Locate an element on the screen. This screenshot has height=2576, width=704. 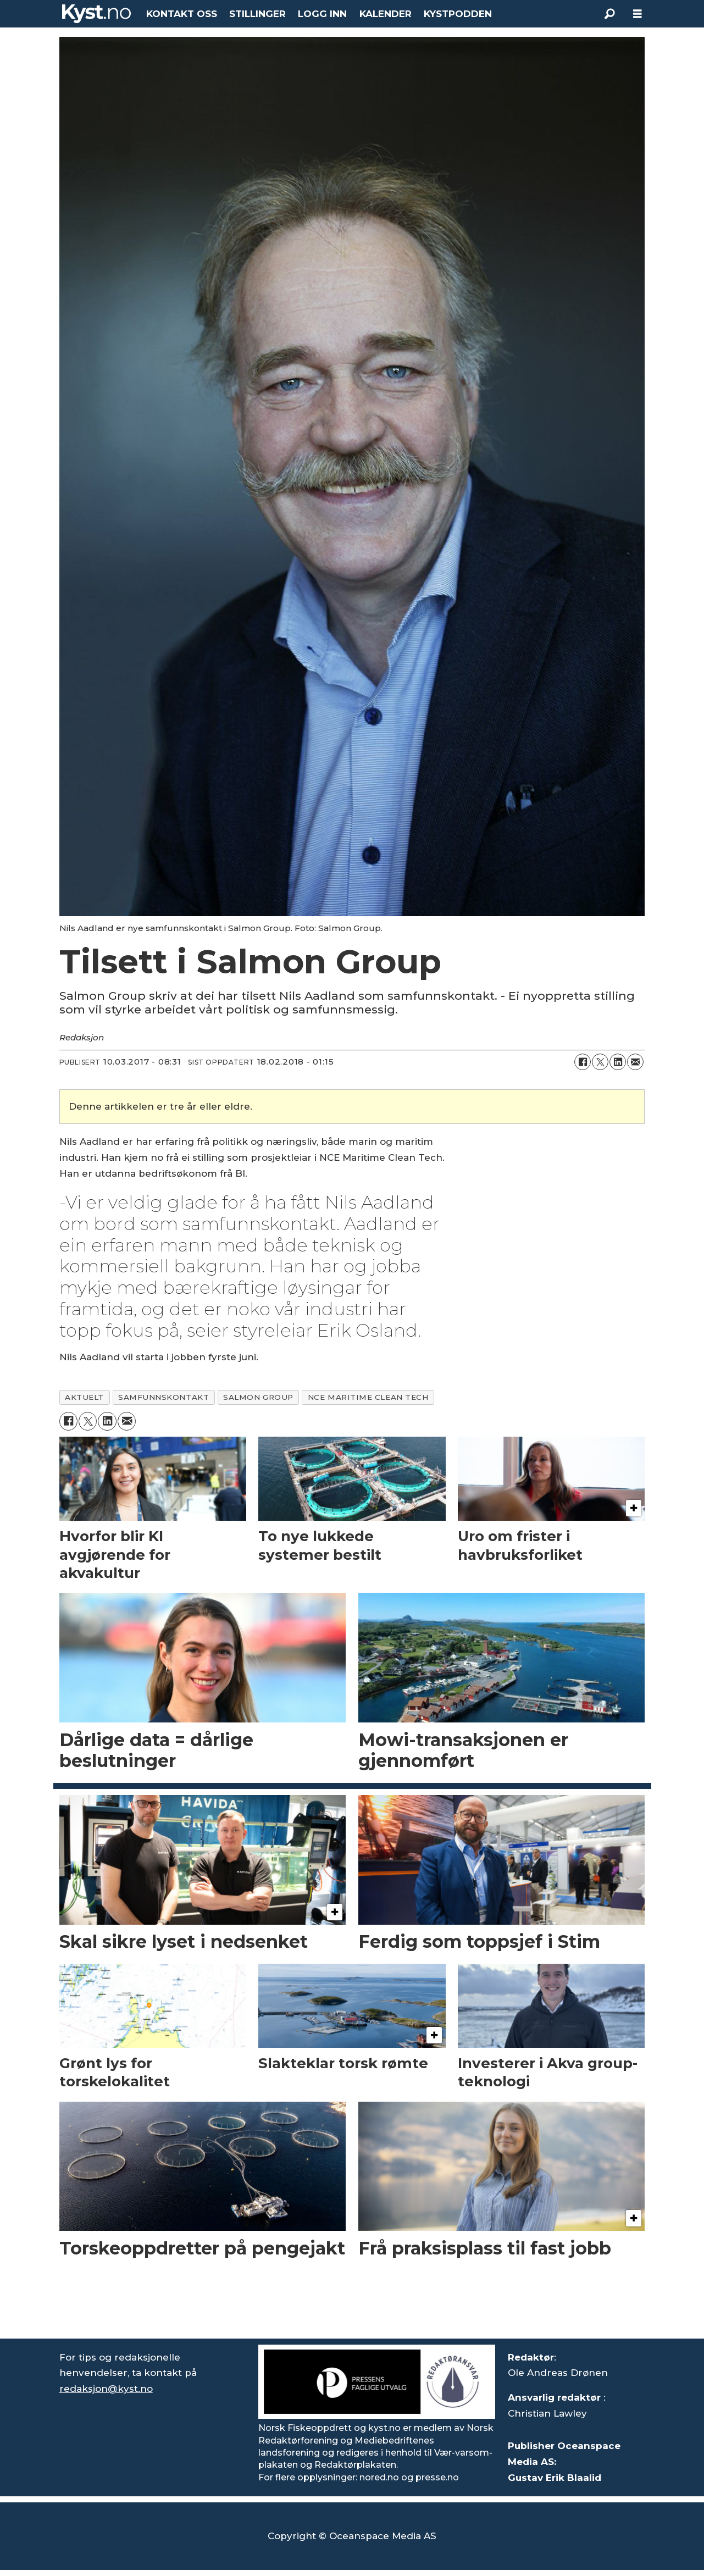
[Del på X (Twitter)] is located at coordinates (600, 1062).